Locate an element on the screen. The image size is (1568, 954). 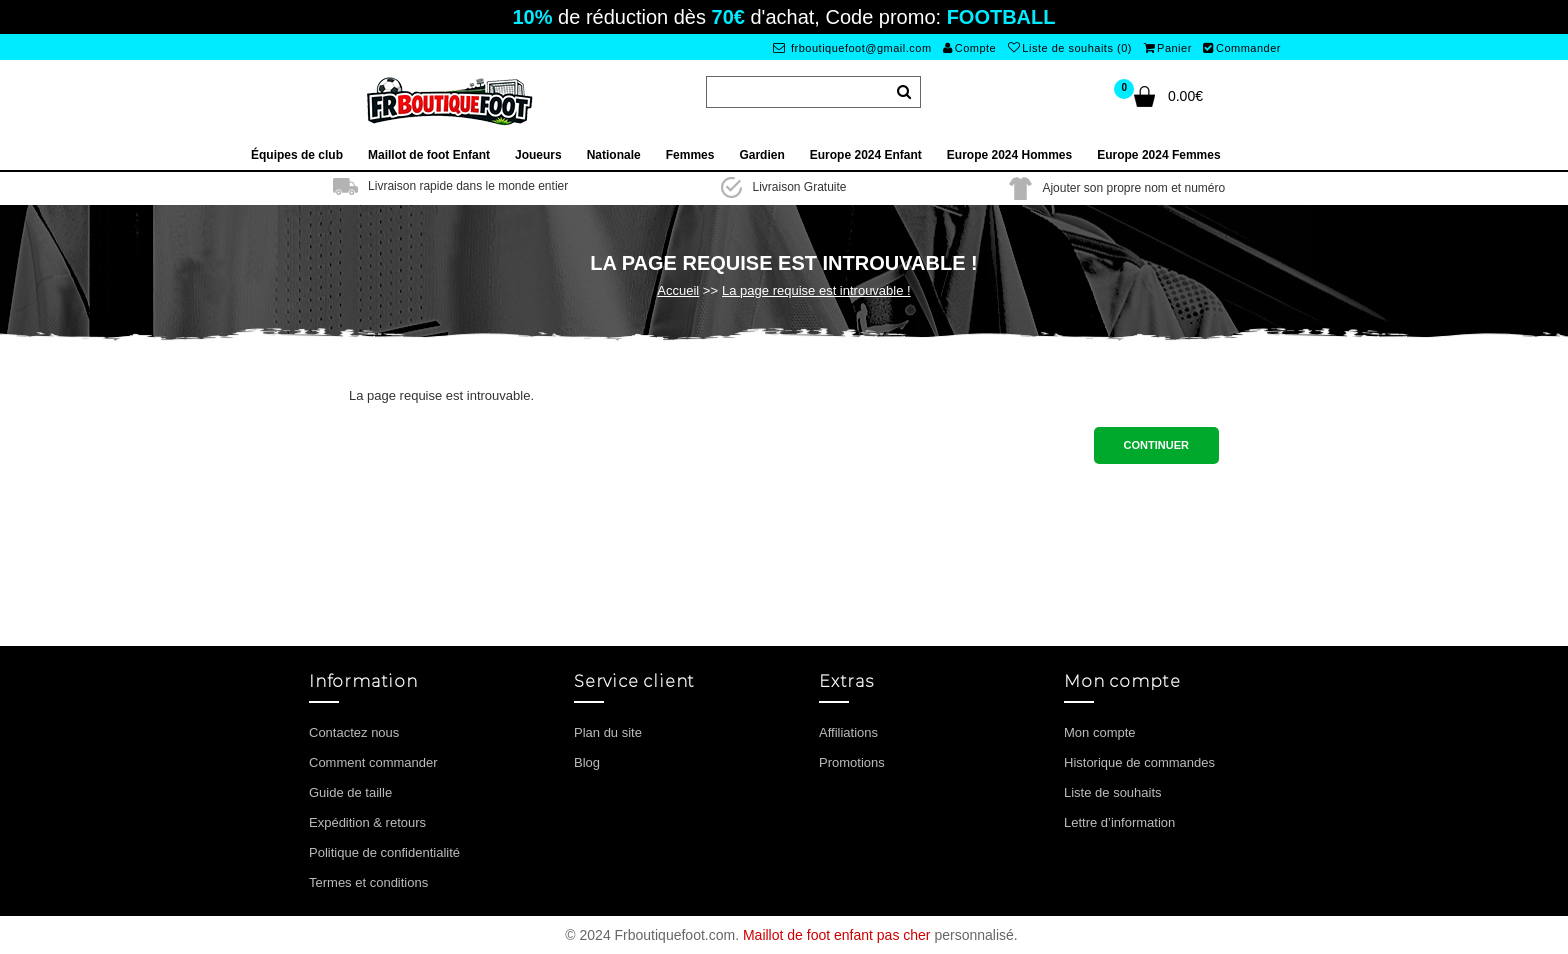
Politique de confidentialité is located at coordinates (384, 852).